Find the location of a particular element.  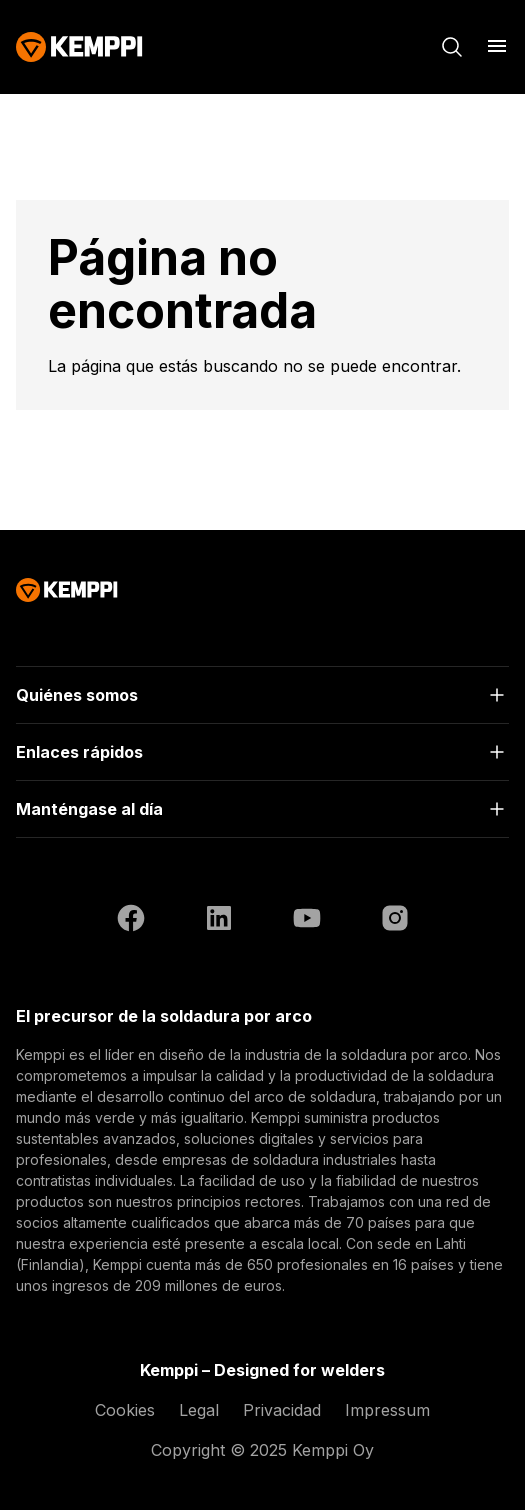

[YouTube (se abre en una nueva pestaña)] is located at coordinates (307, 921).